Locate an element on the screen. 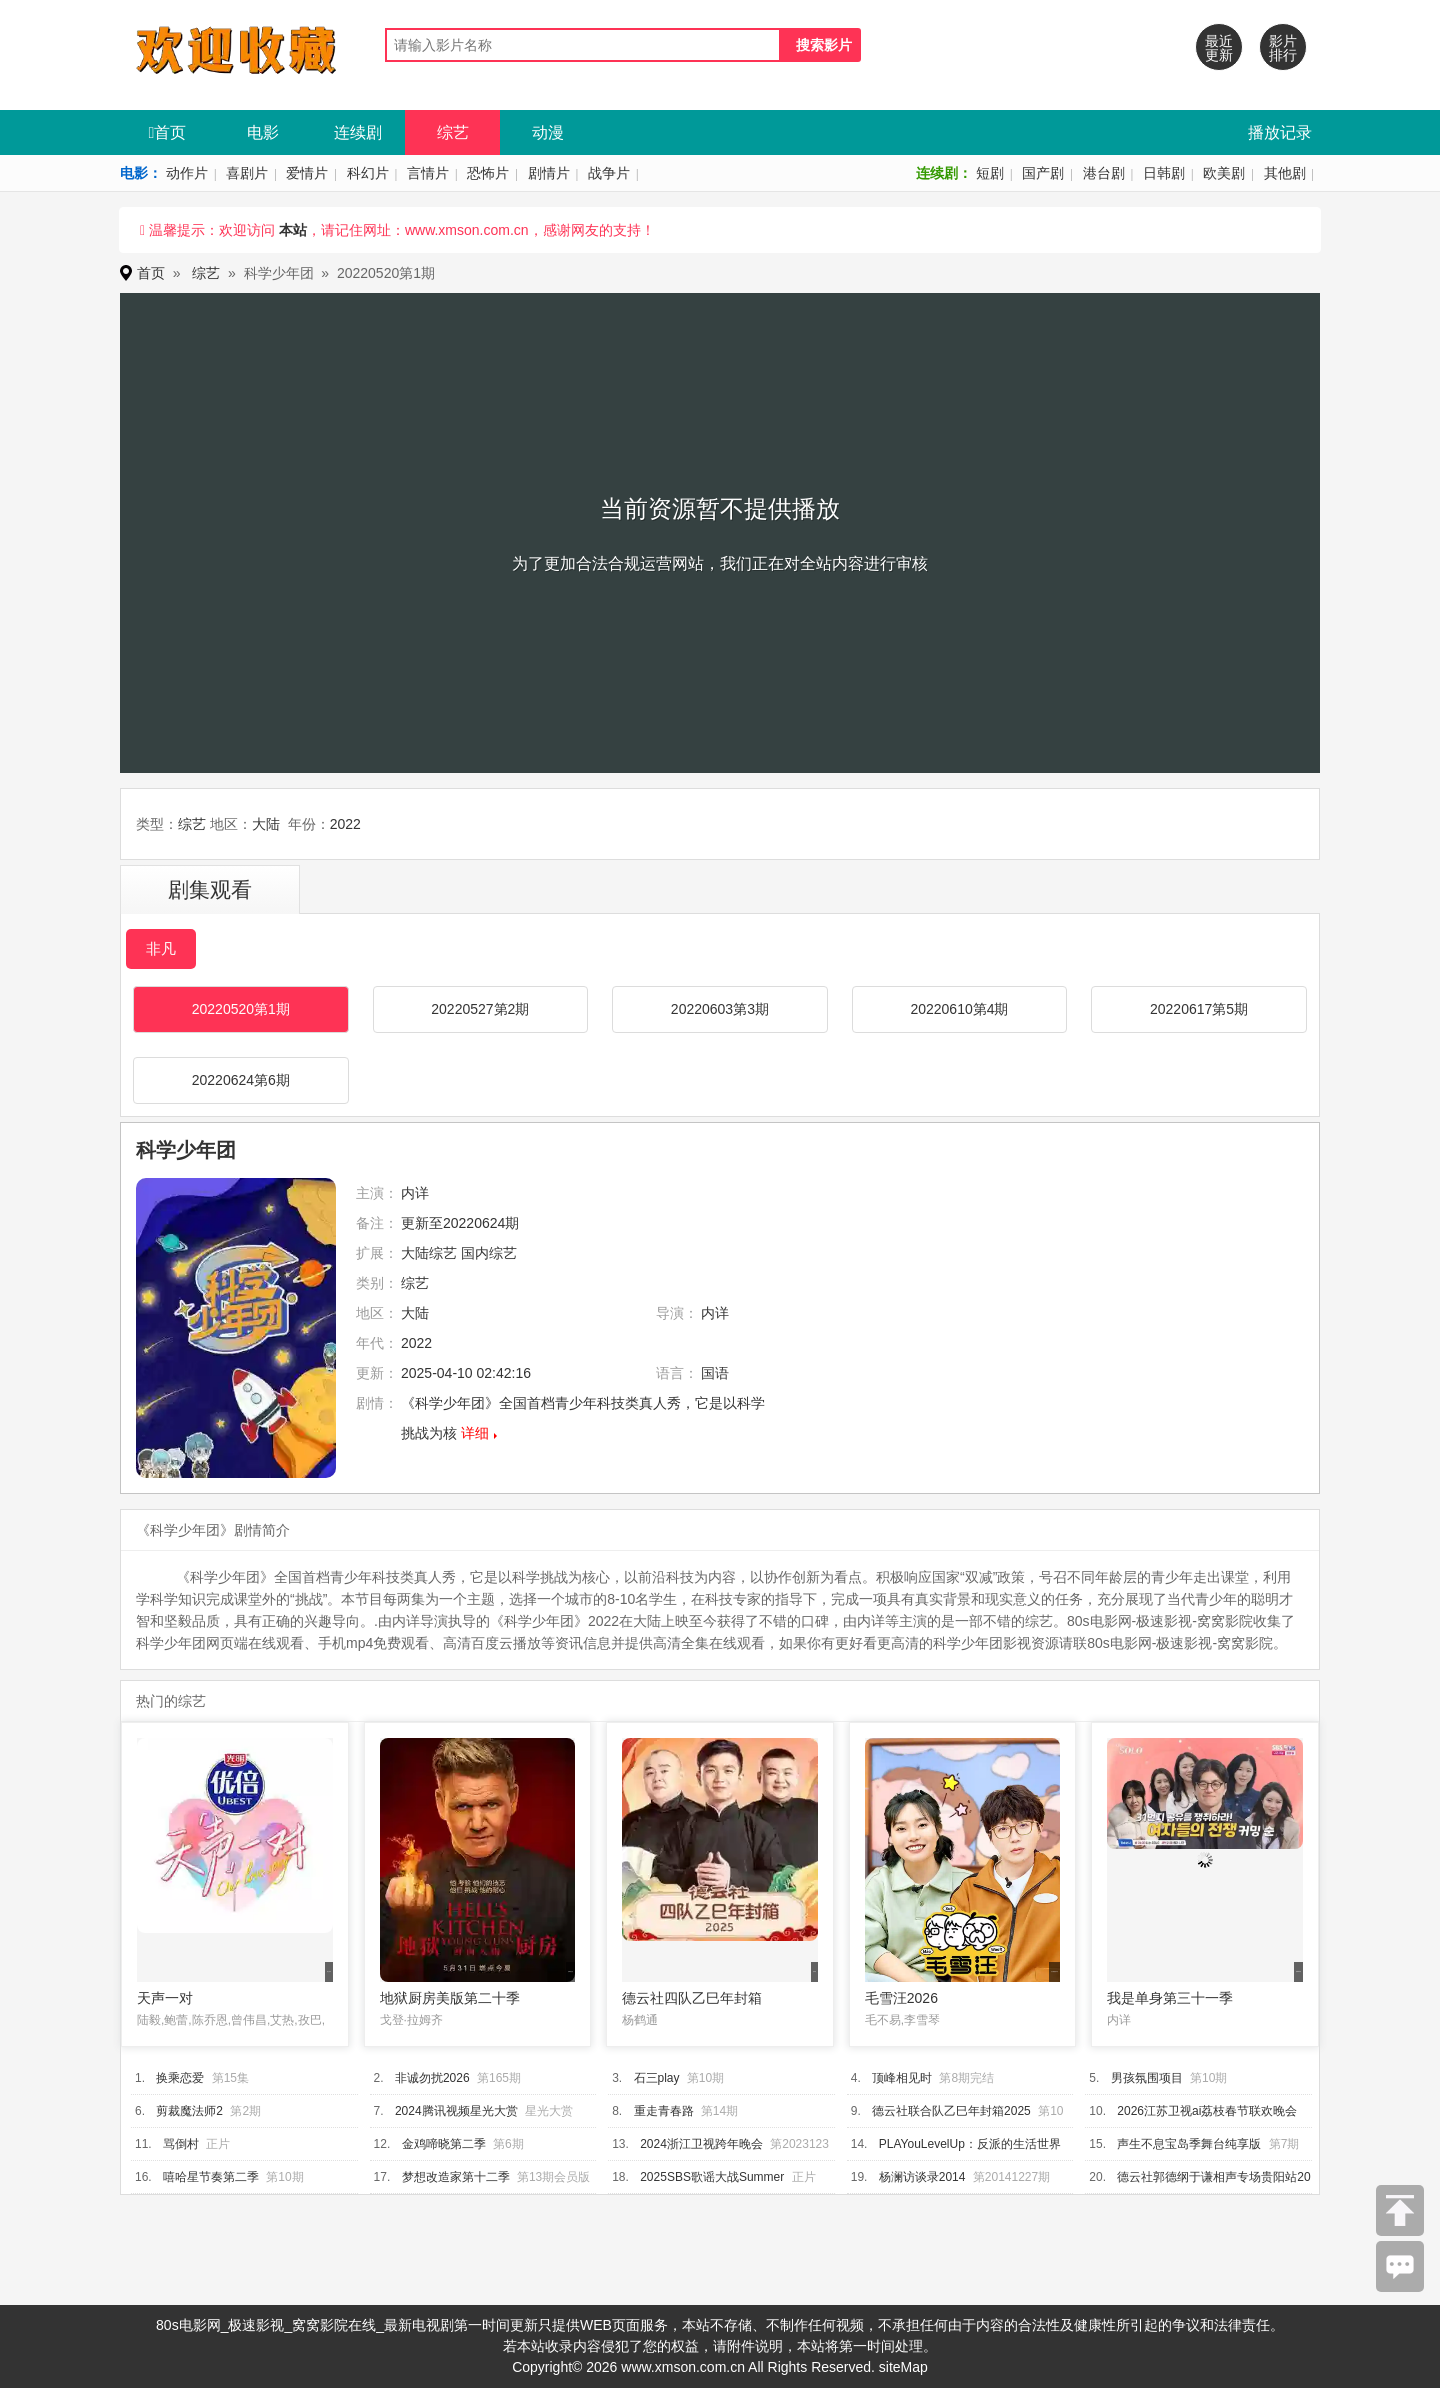 This screenshot has width=1440, height=2388. 喜剧片 is located at coordinates (247, 173).